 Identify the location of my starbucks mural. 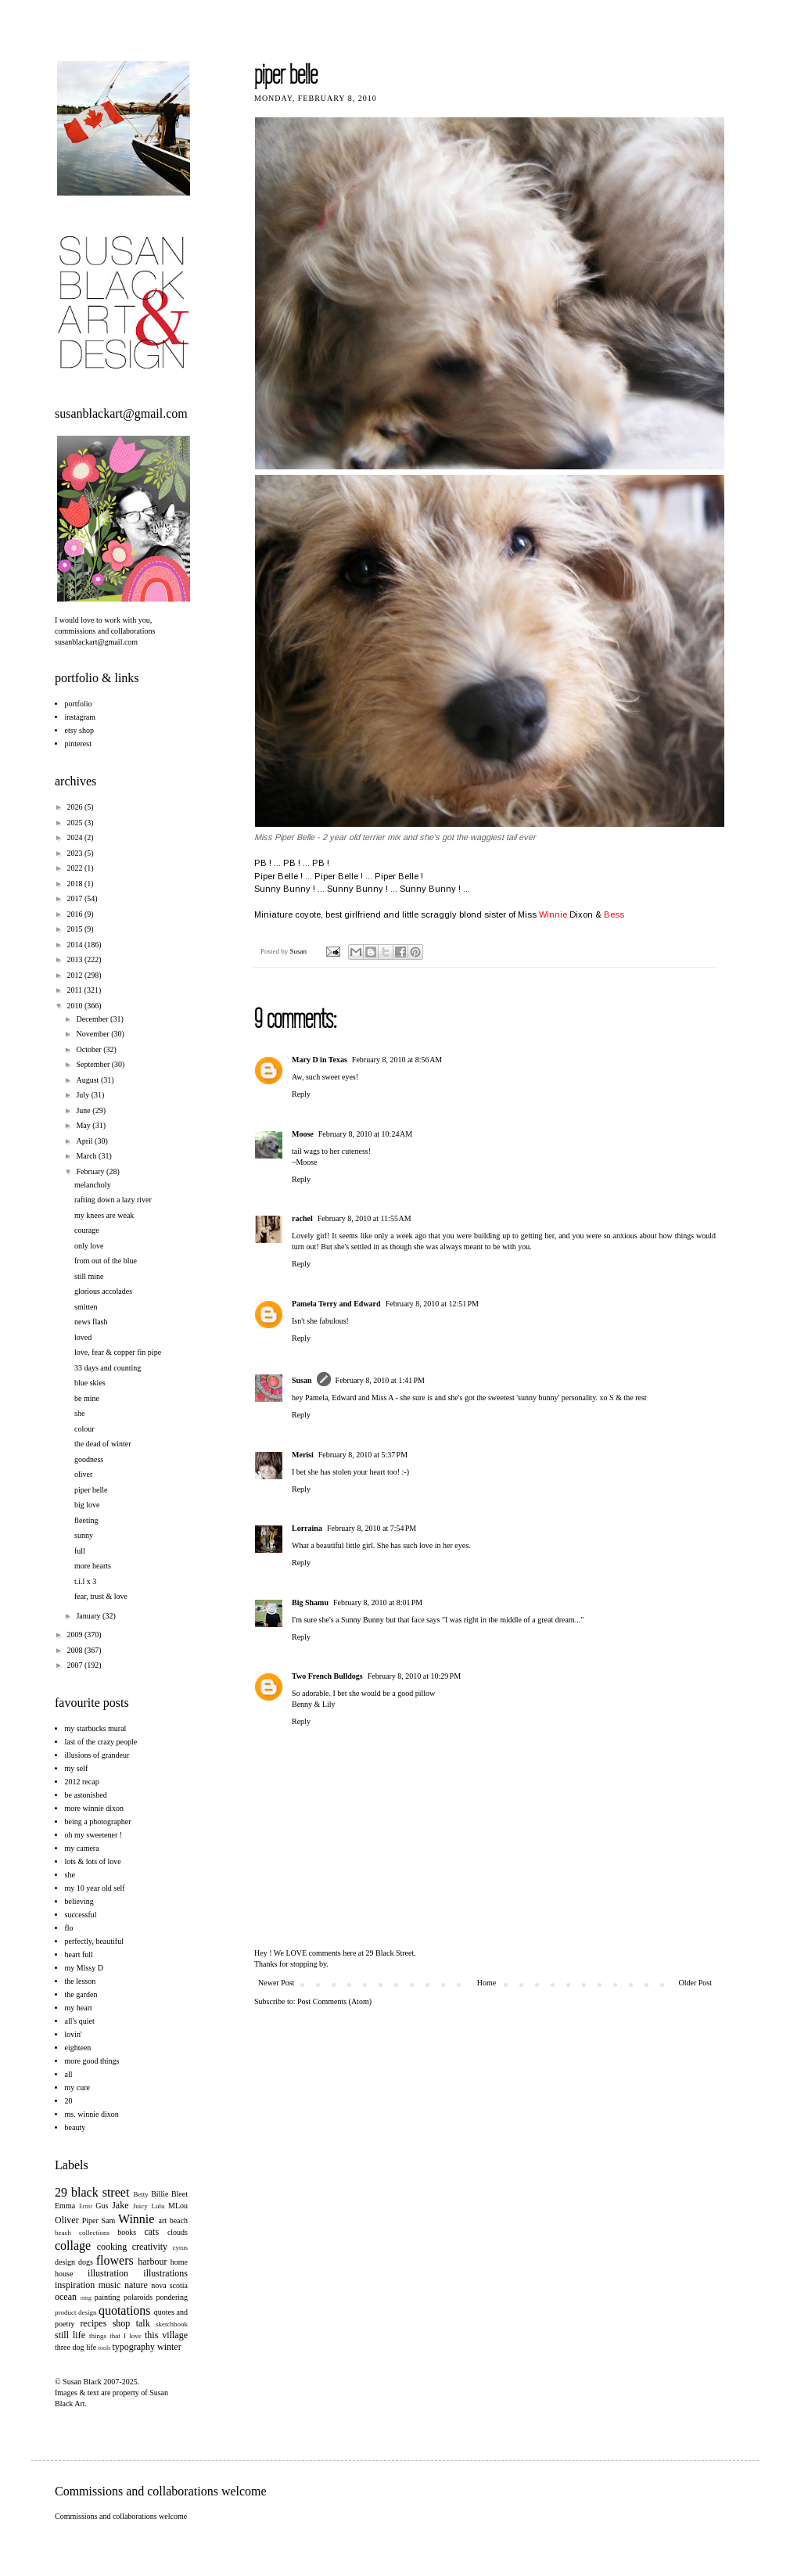
(96, 1728).